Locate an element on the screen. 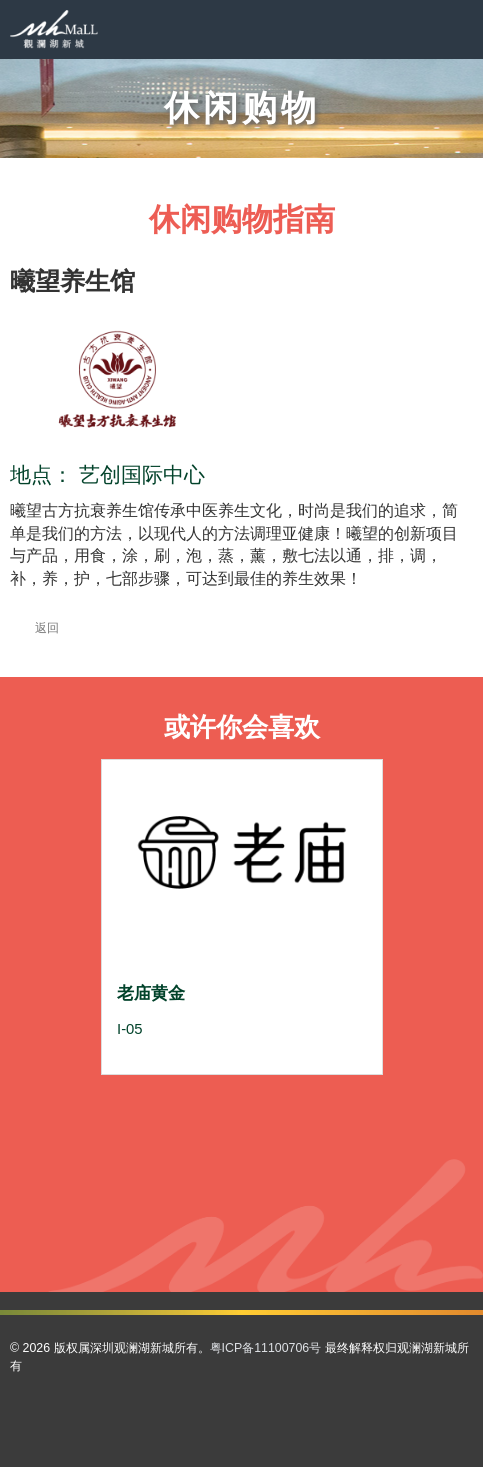 This screenshot has width=483, height=1467. 43 [button] is located at coordinates (176, 1156).